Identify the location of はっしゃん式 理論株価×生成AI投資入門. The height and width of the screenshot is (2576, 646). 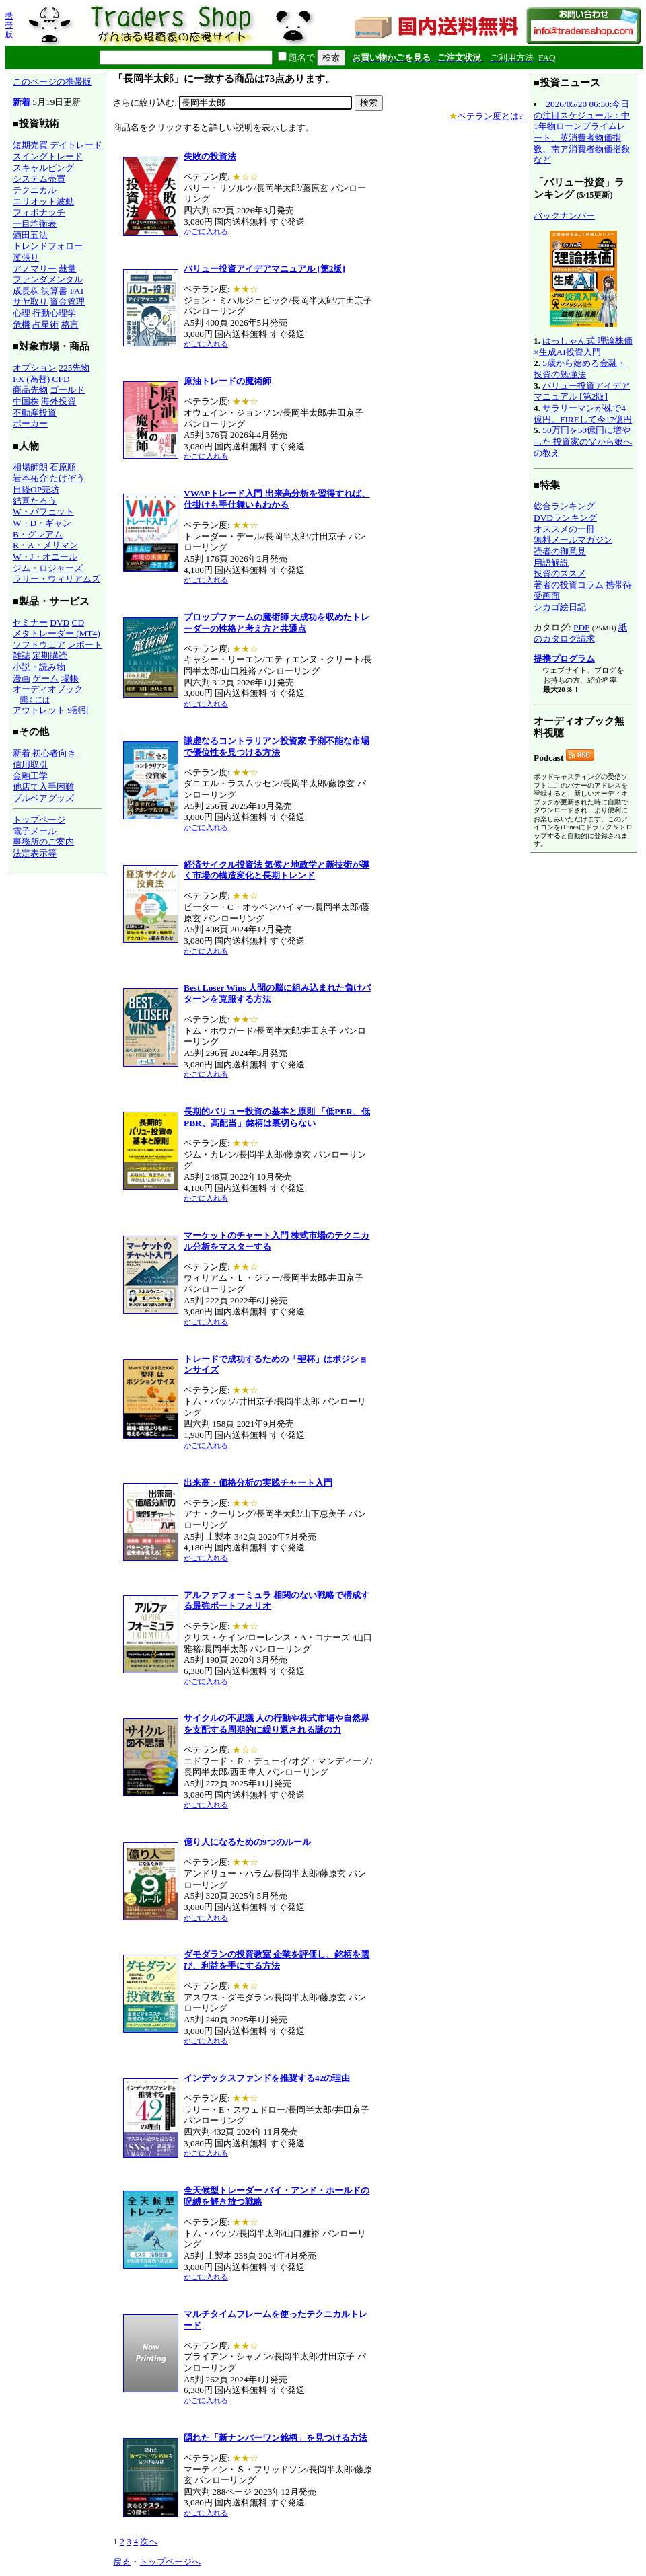
(583, 346).